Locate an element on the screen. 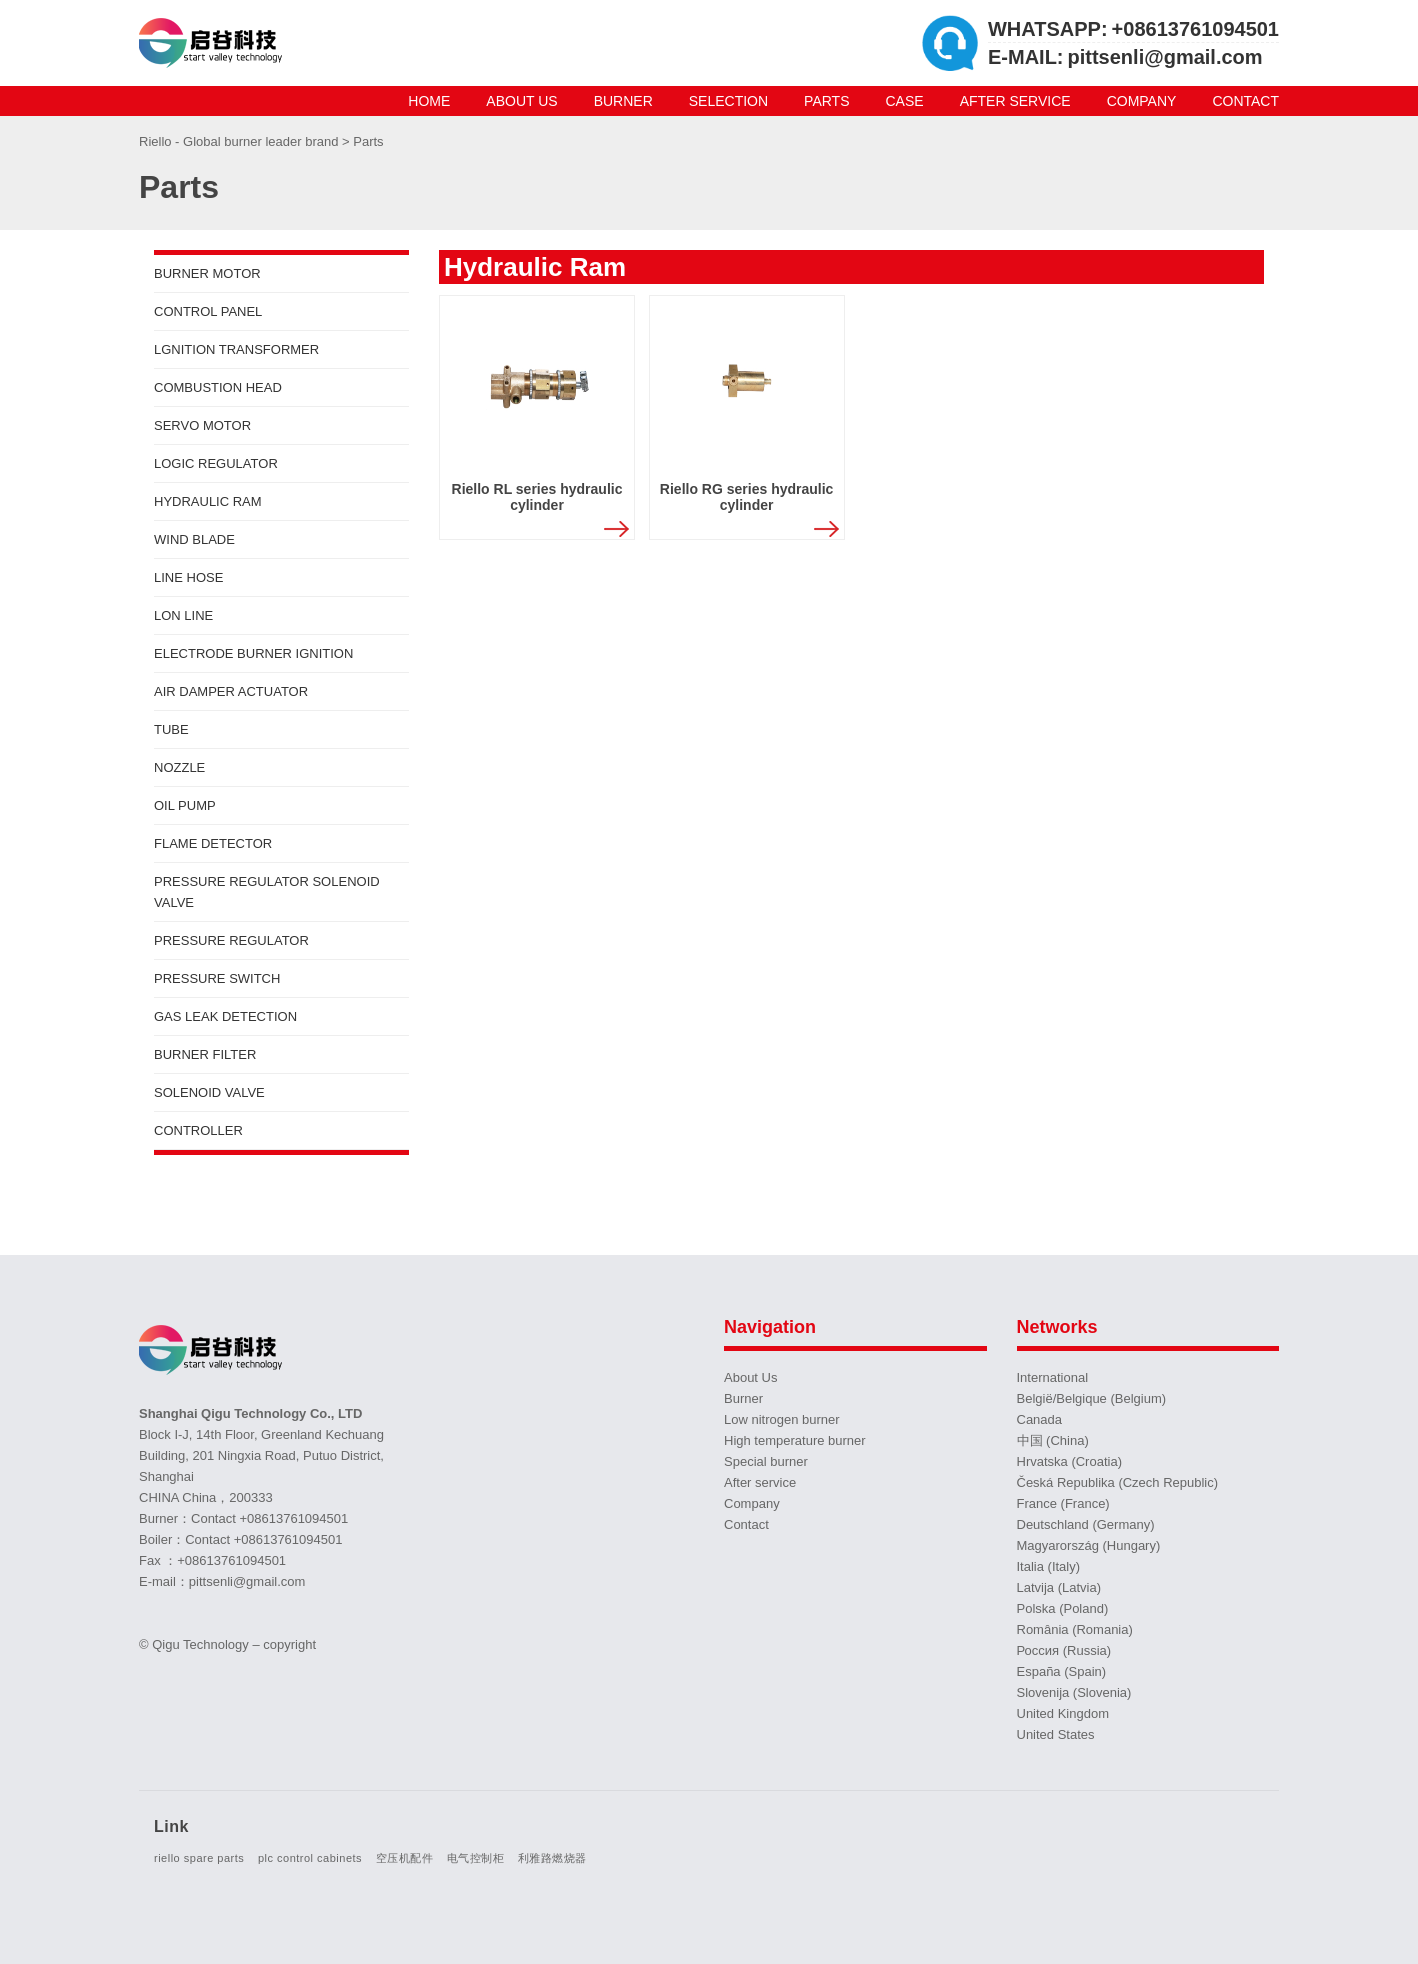 The image size is (1418, 1964). Contact is located at coordinates (1245, 101).